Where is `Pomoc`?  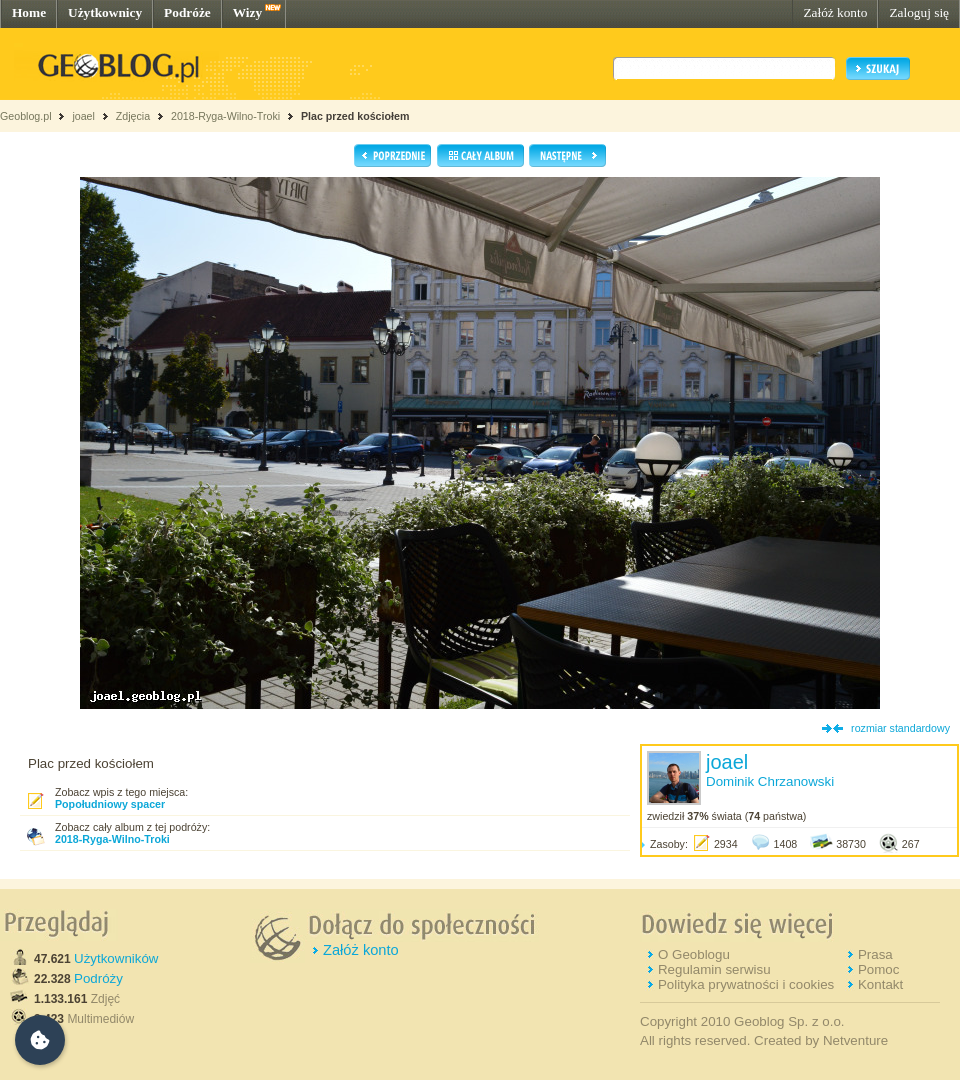 Pomoc is located at coordinates (878, 969).